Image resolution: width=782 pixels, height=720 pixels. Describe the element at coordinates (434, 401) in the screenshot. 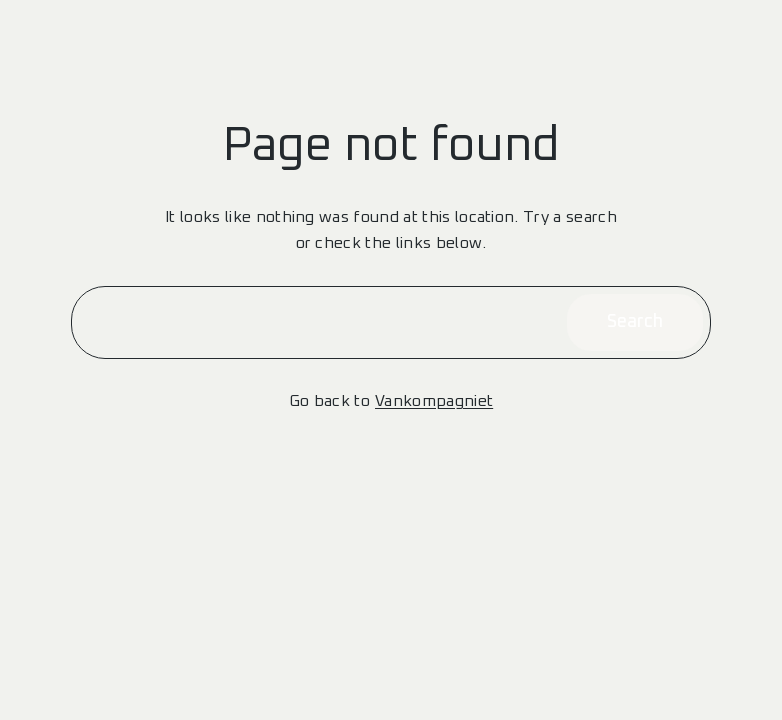

I see `Vankompagniet` at that location.